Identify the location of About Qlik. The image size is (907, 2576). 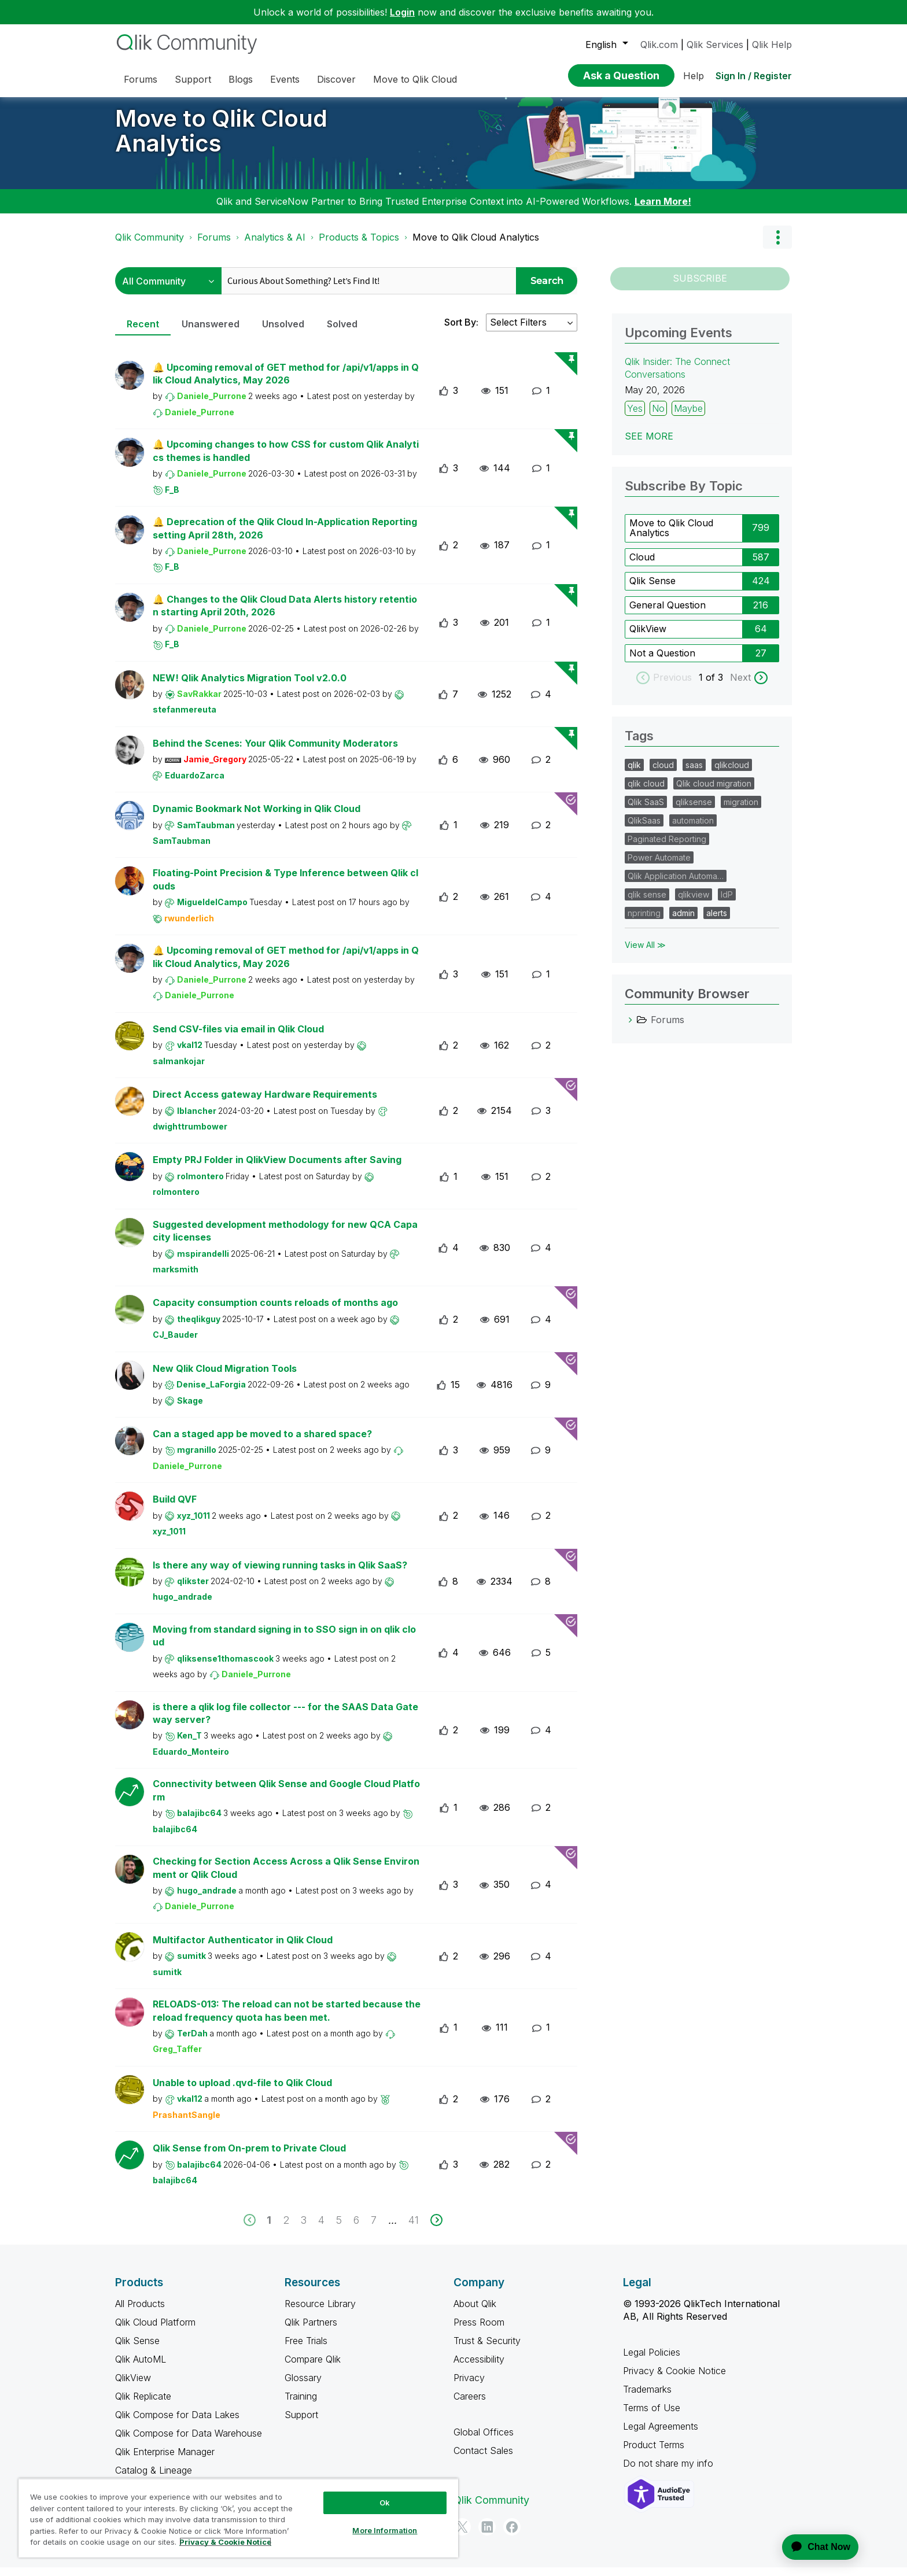
(475, 2312).